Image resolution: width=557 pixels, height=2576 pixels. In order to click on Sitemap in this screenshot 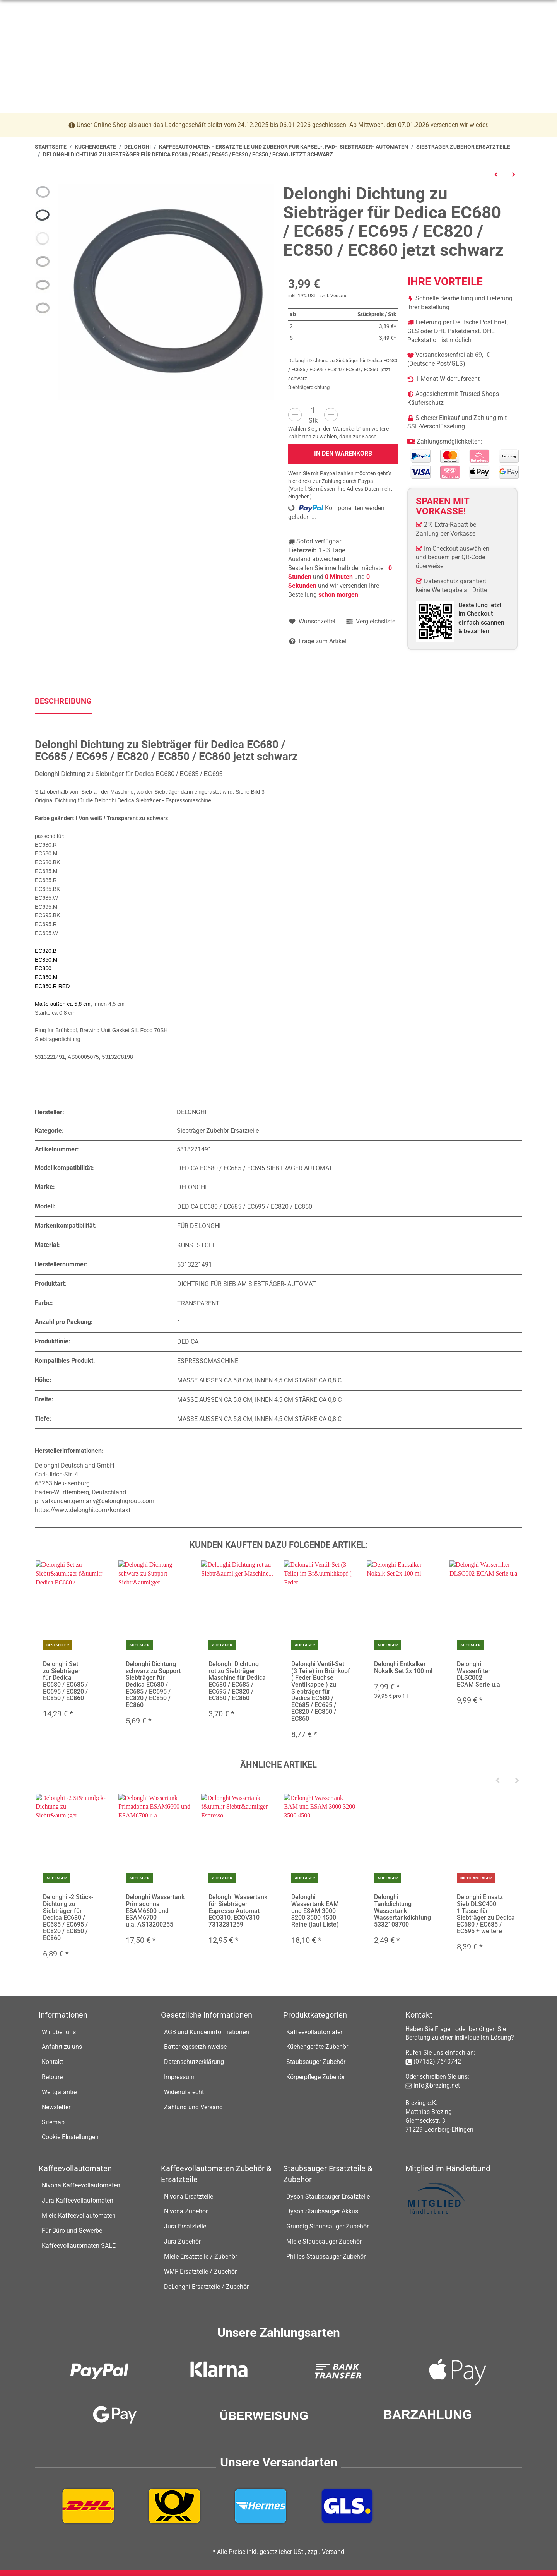, I will do `click(53, 2122)`.